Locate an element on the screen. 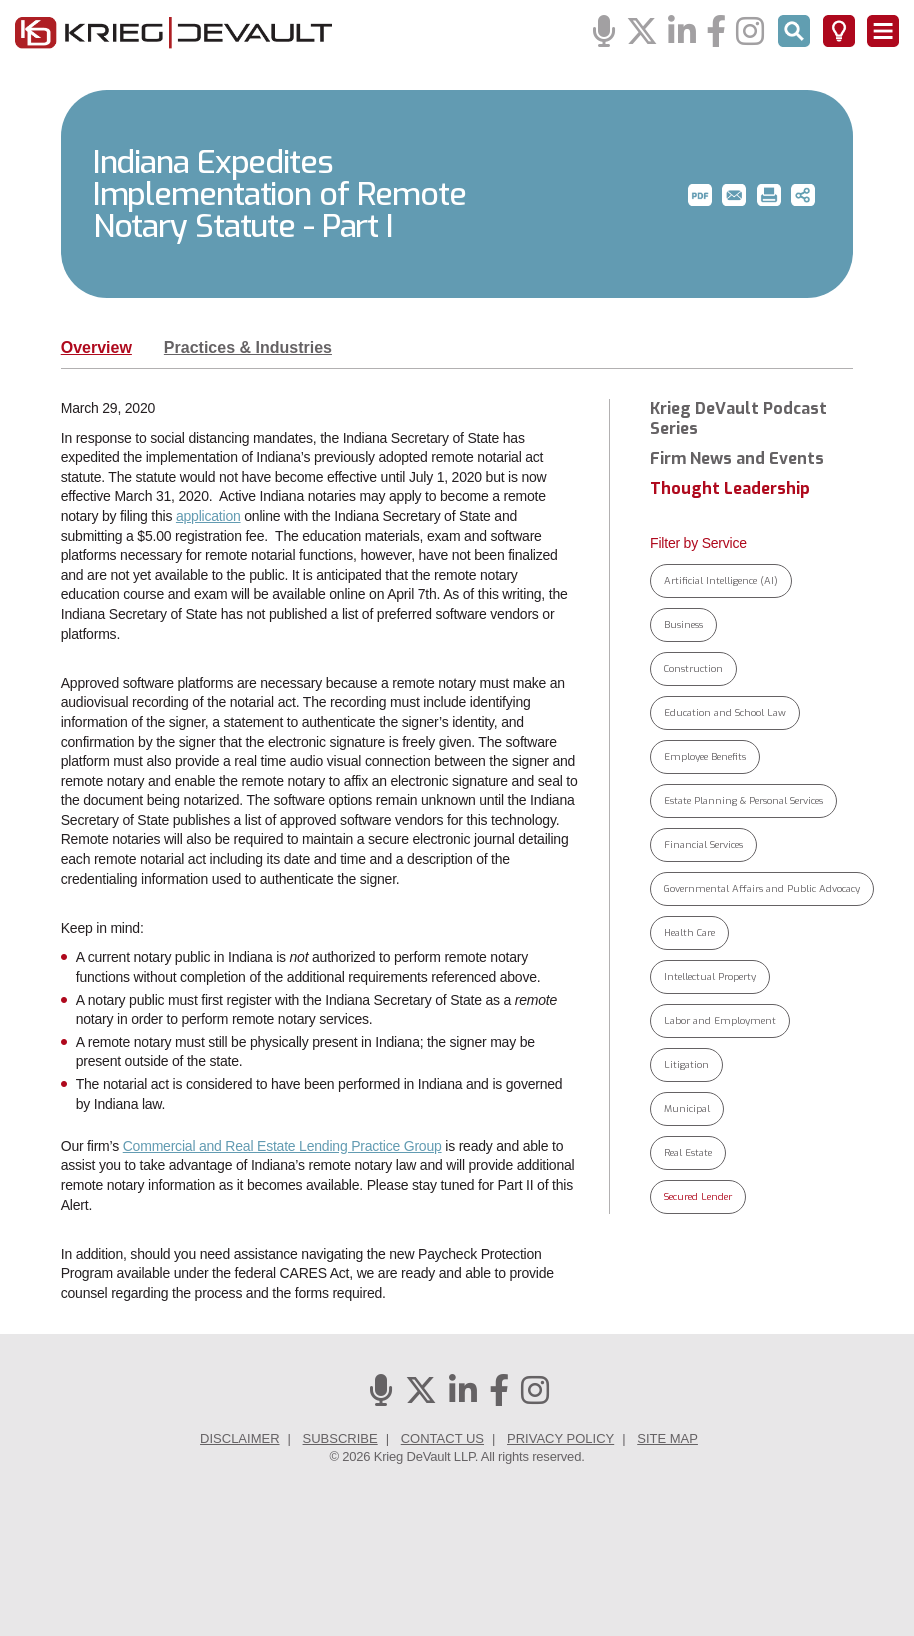  Governmental Affairs and Public Advocacy is located at coordinates (762, 888).